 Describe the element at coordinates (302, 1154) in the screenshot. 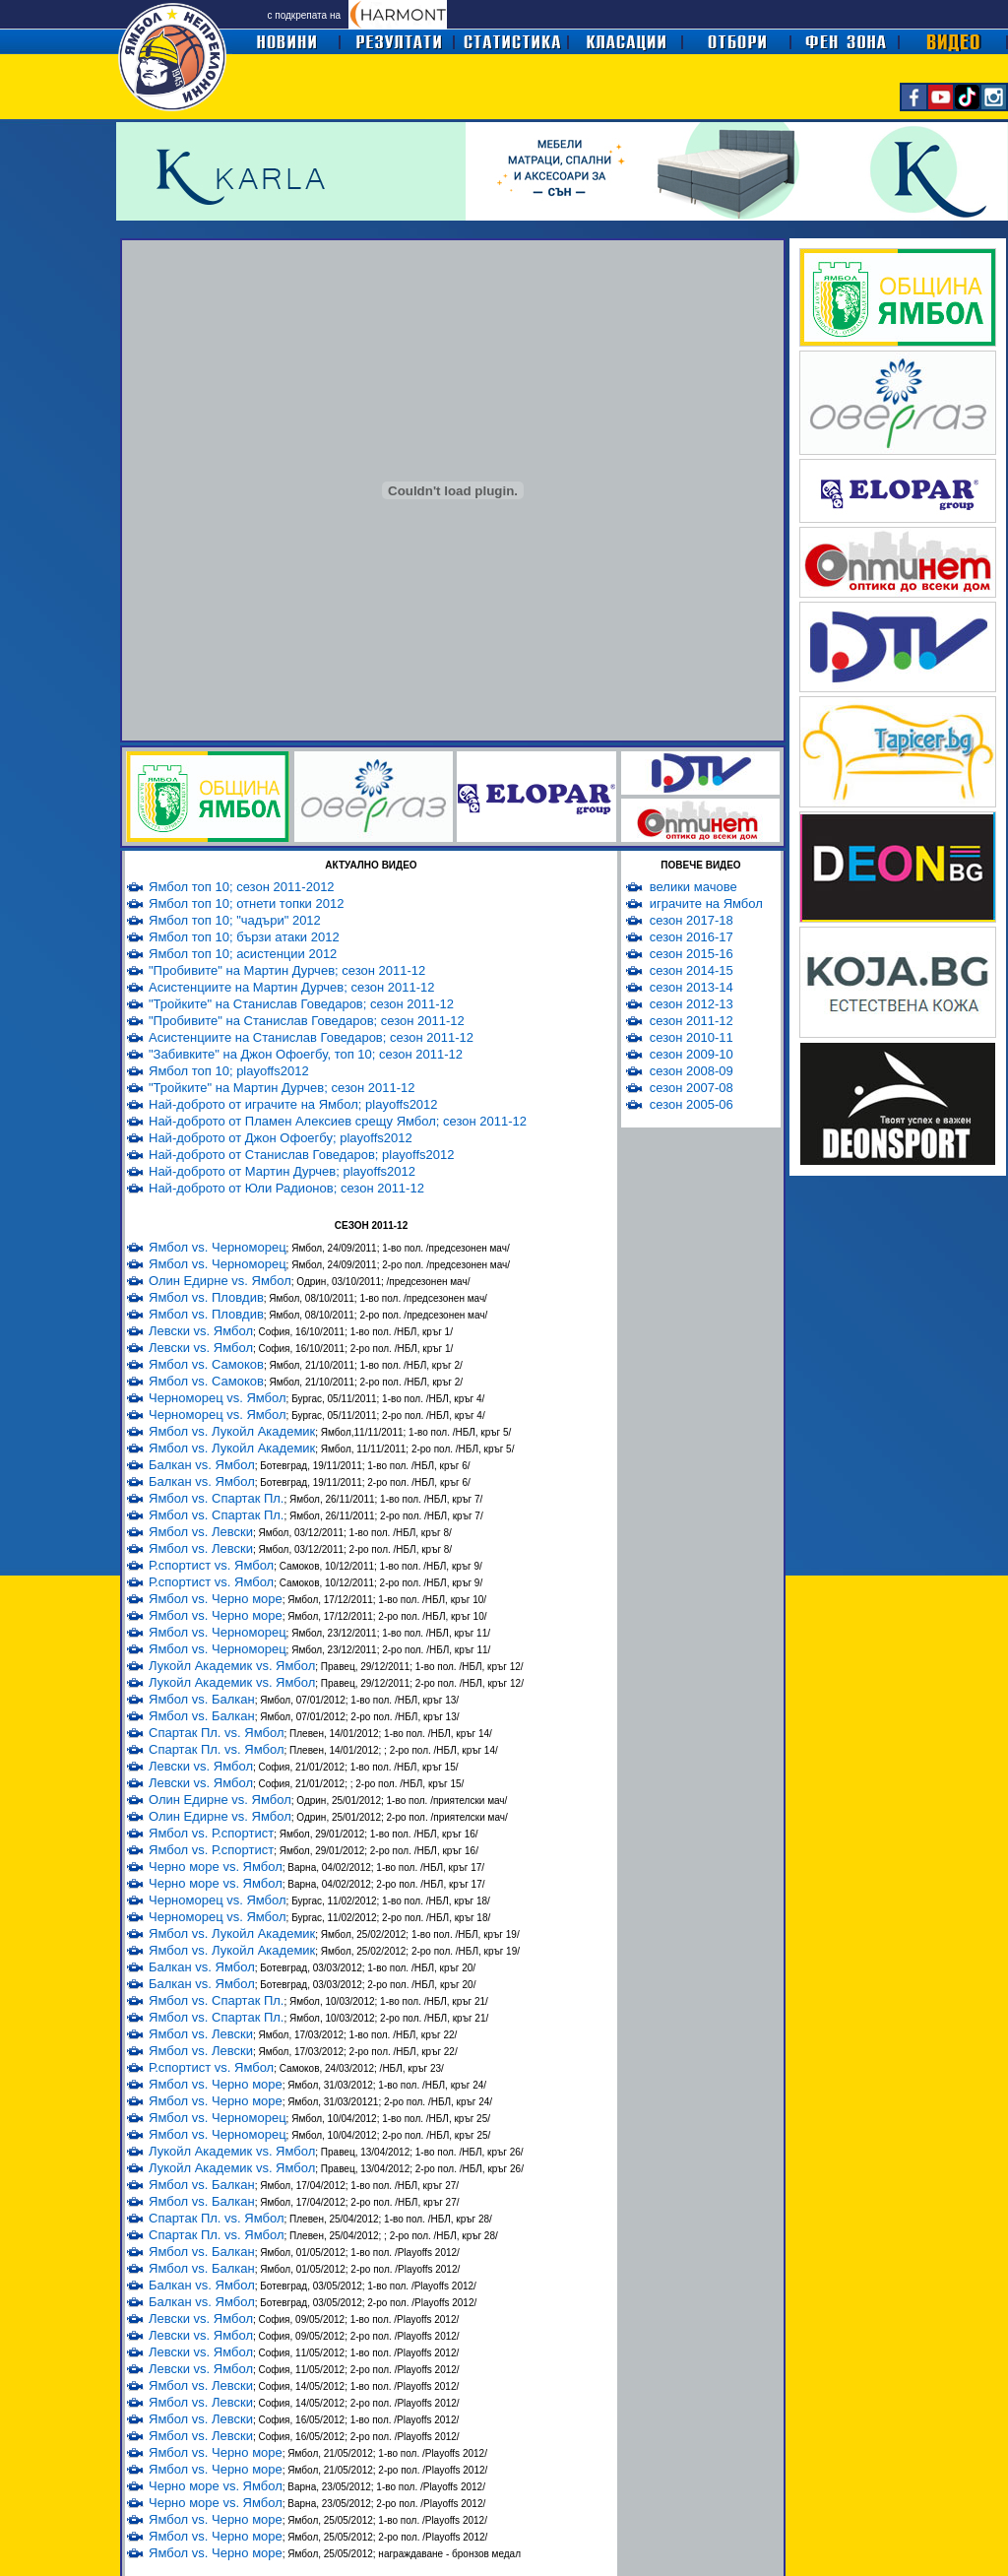

I see `Най-доброто от Станислав Говедаров; playoffs2012` at that location.